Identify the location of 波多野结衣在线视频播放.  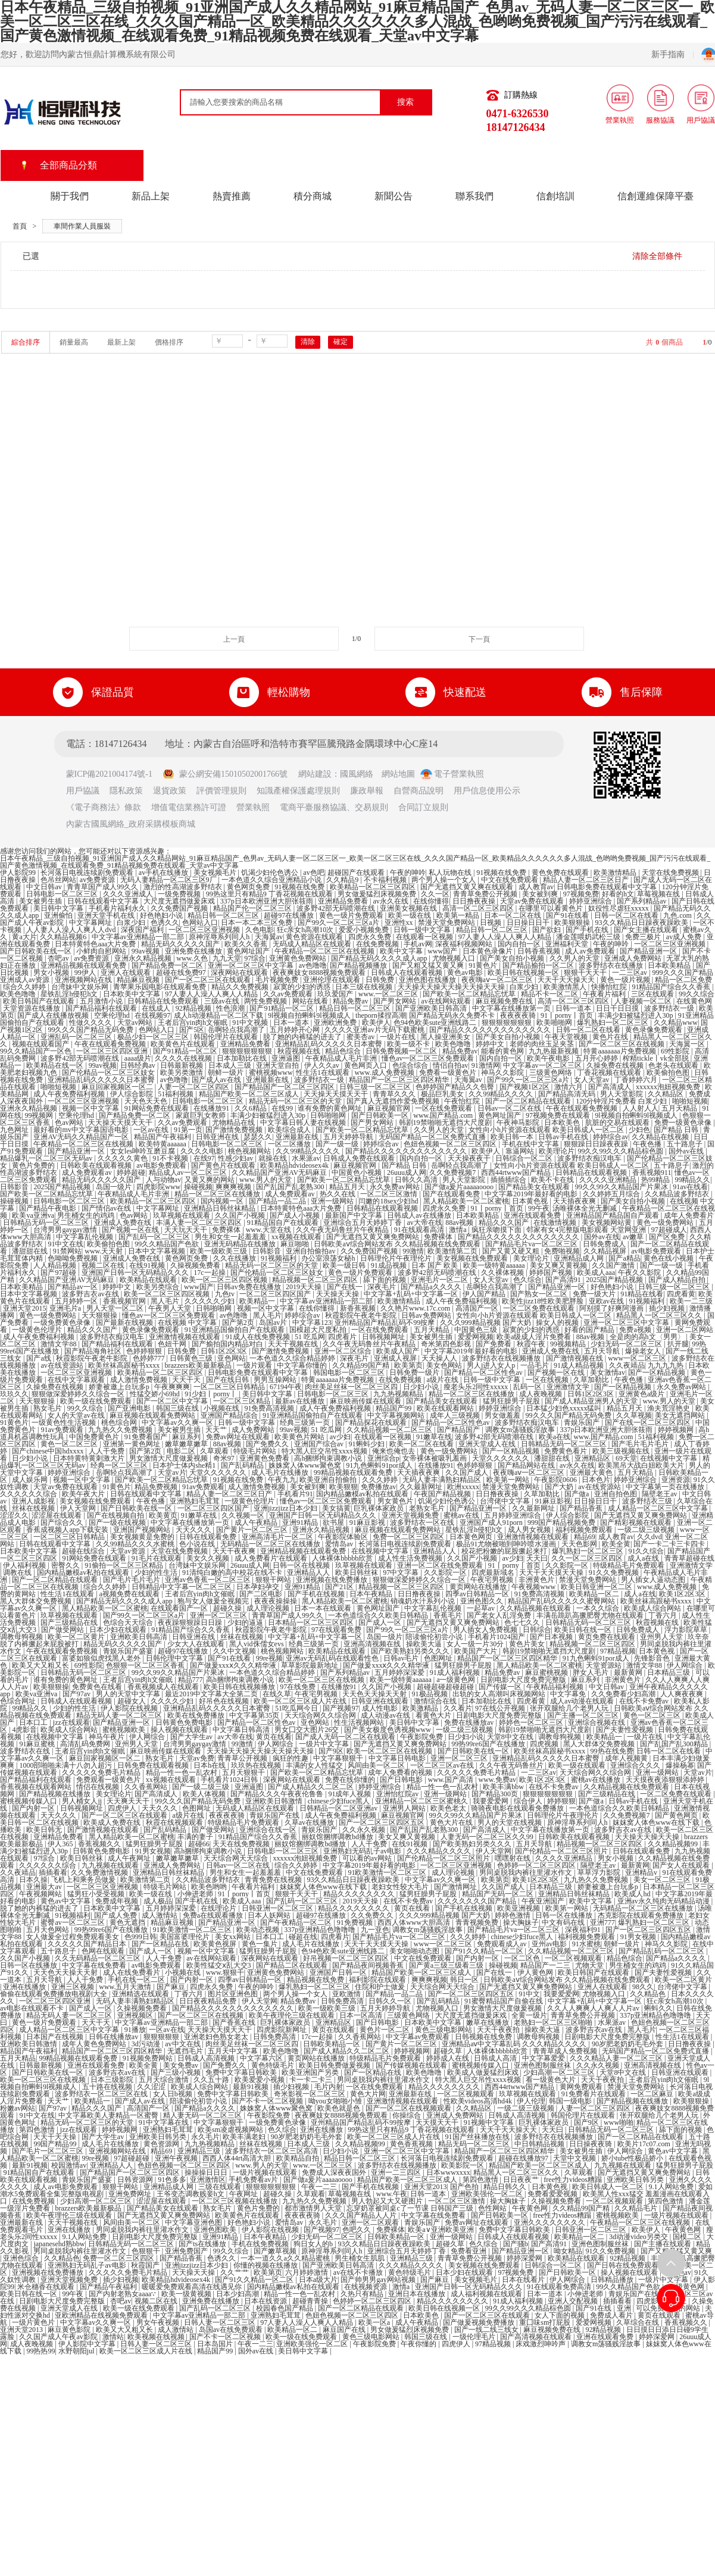
(502, 1358).